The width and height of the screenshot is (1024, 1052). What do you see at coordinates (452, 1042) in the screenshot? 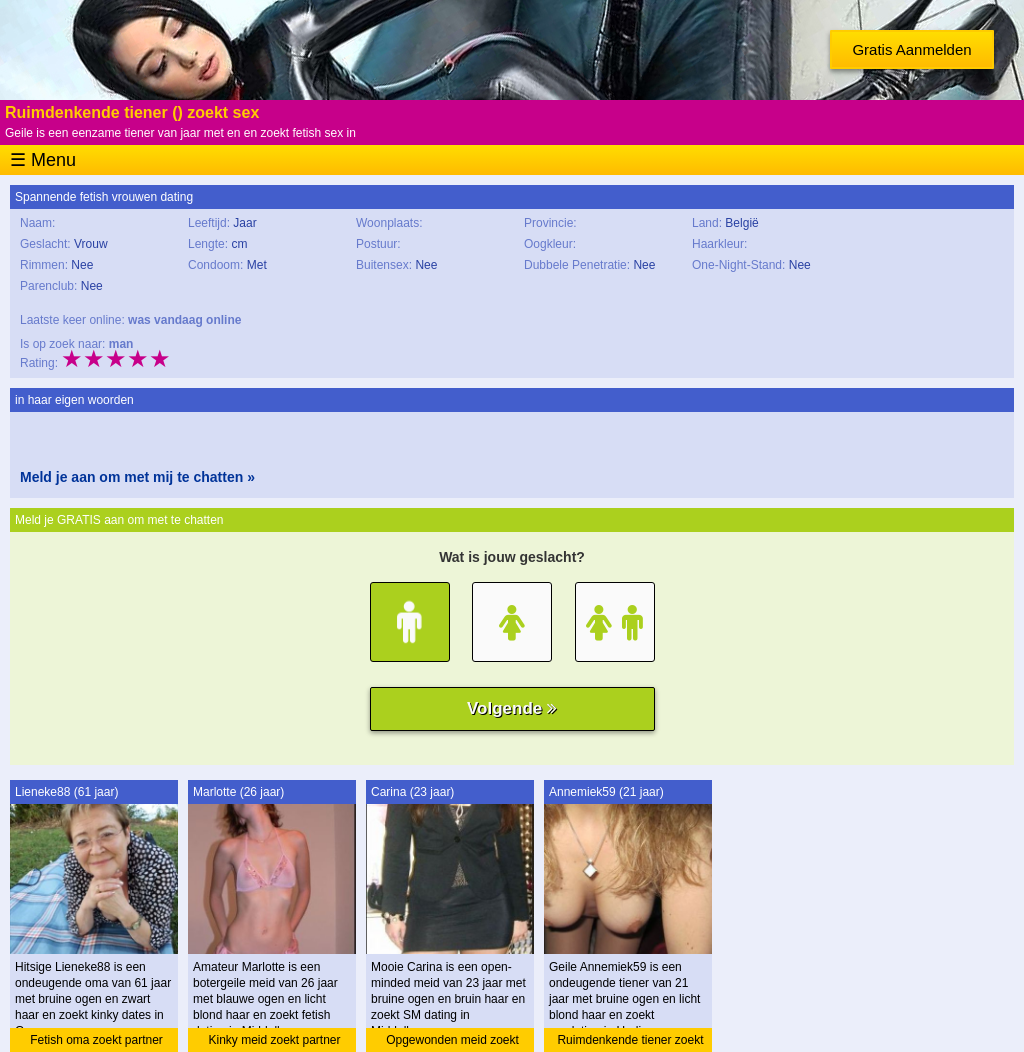
I see `Opgewonden meid zoekt dating` at bounding box center [452, 1042].